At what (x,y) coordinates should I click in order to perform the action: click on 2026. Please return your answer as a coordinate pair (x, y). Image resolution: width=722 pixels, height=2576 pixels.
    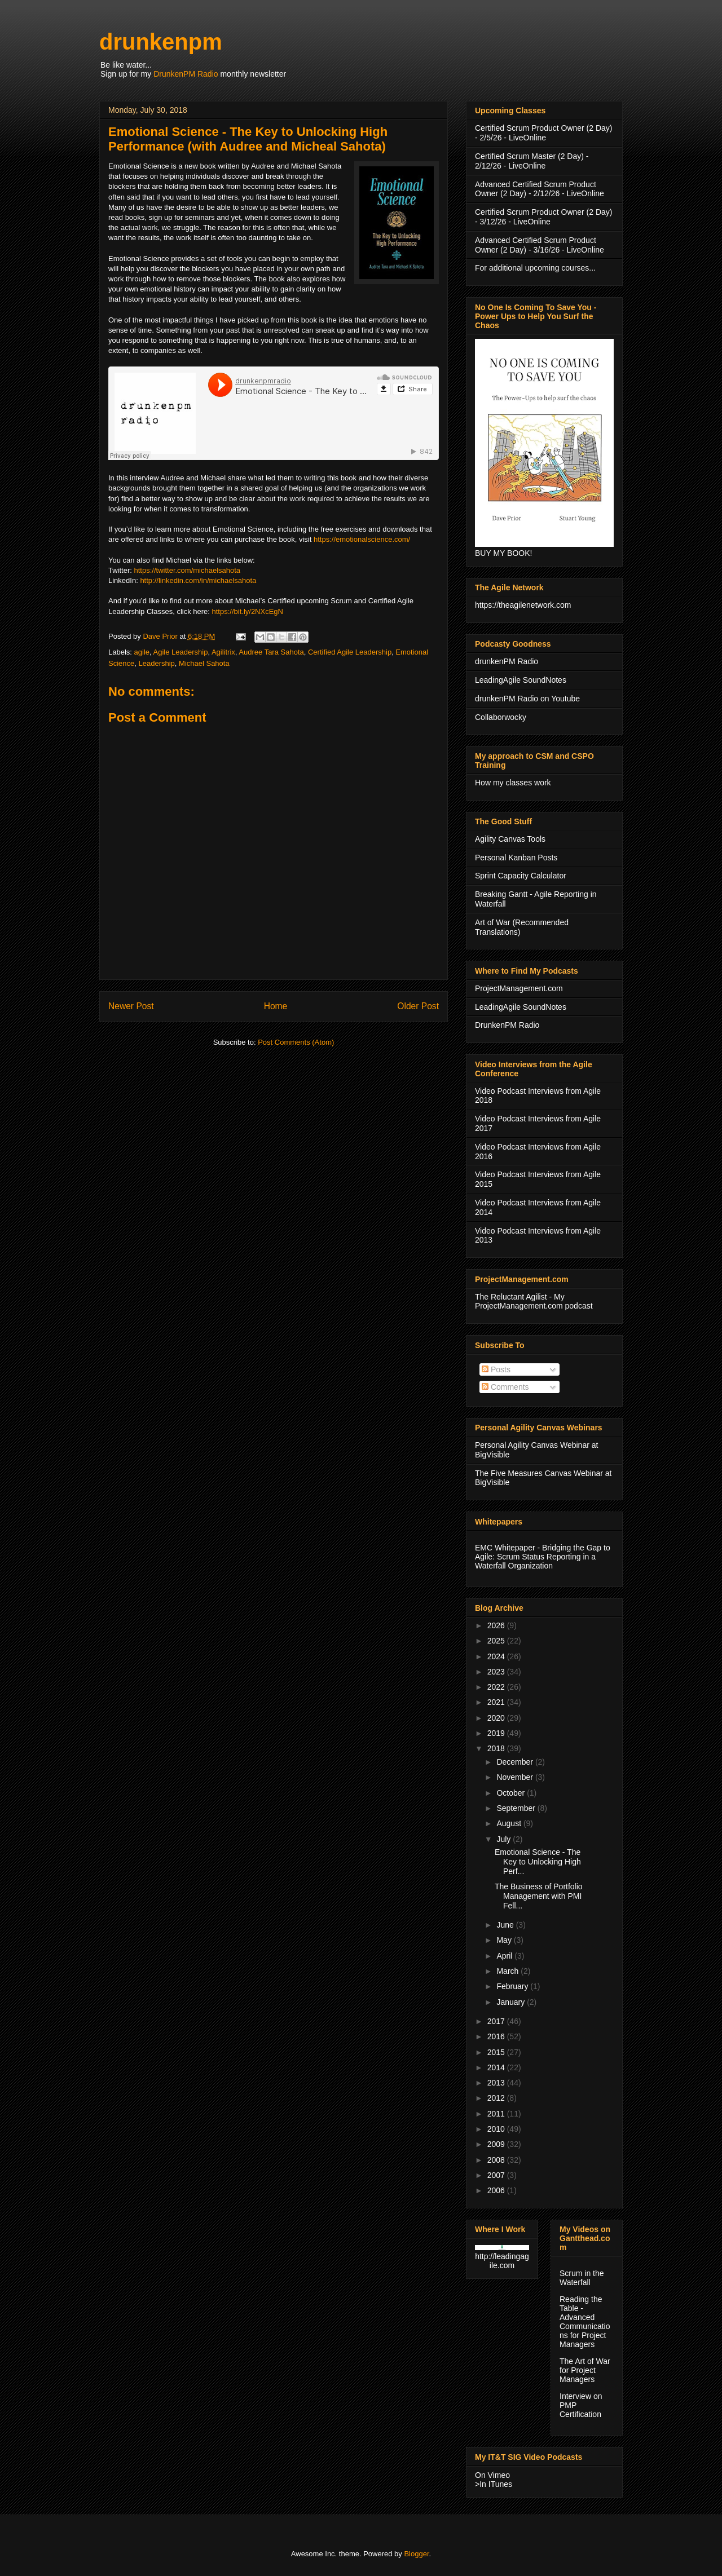
    Looking at the image, I should click on (497, 1625).